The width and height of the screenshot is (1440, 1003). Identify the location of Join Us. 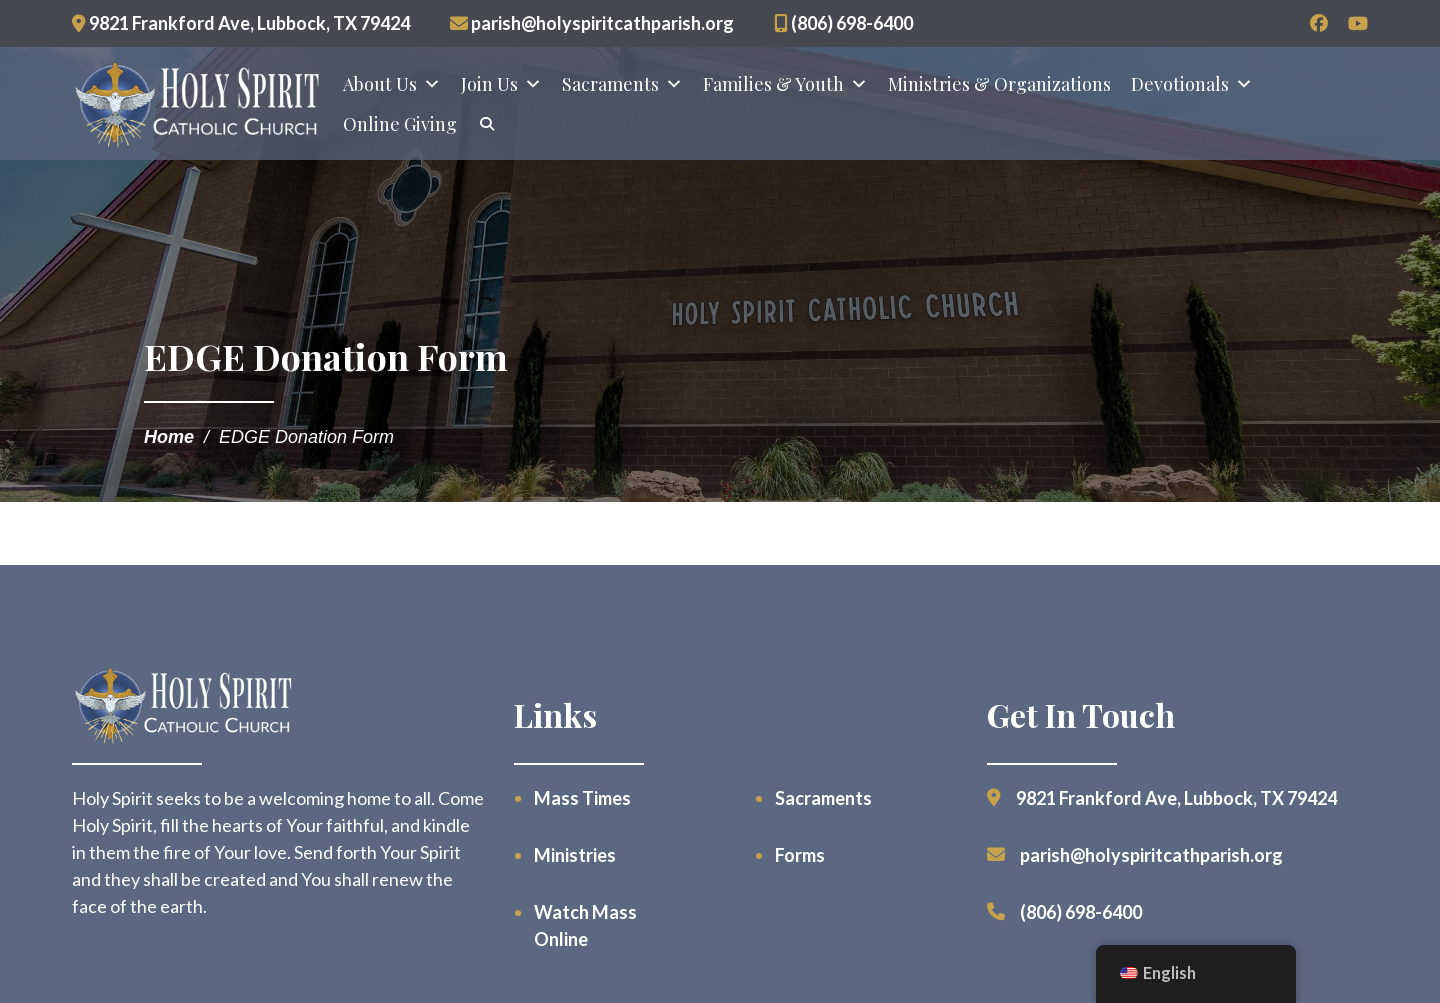
(501, 84).